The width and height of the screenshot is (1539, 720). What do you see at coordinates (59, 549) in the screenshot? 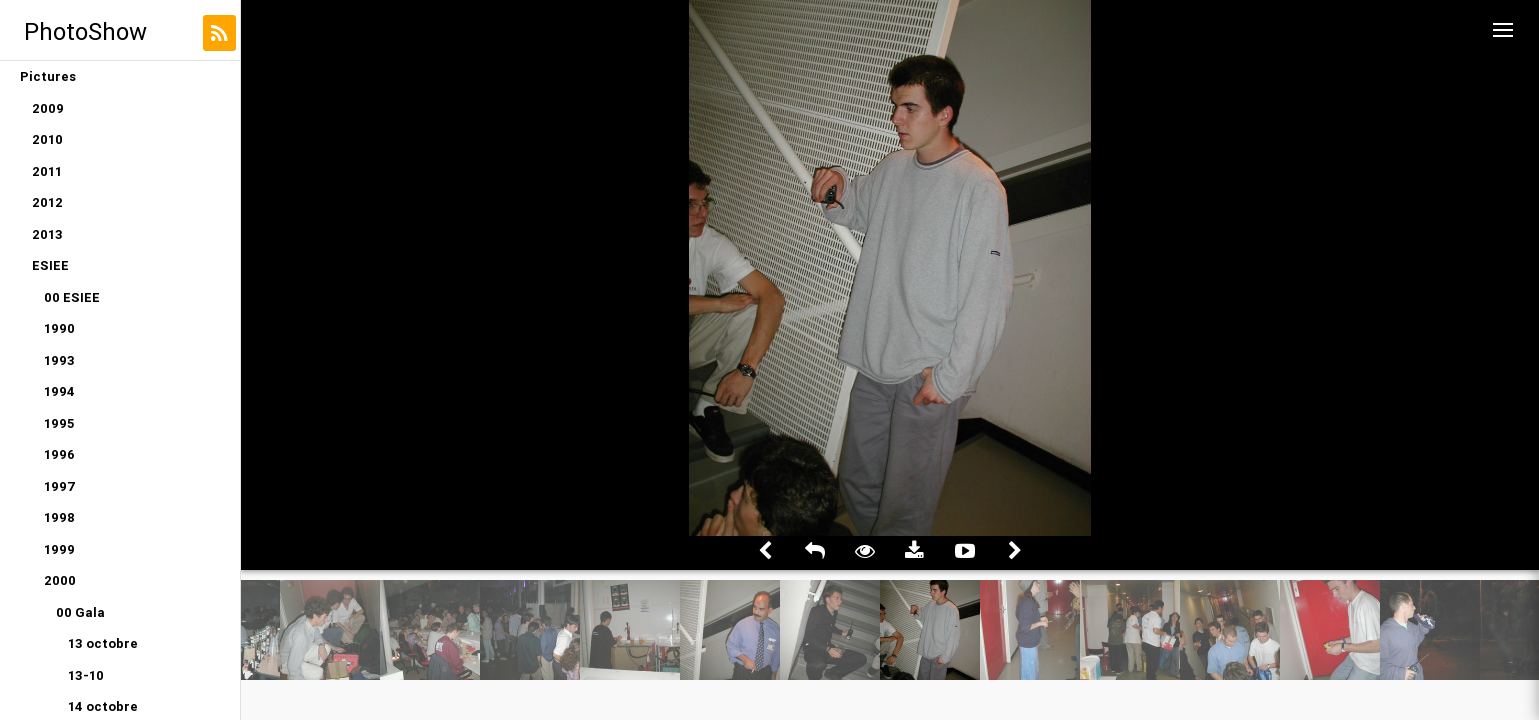
I see `1999` at bounding box center [59, 549].